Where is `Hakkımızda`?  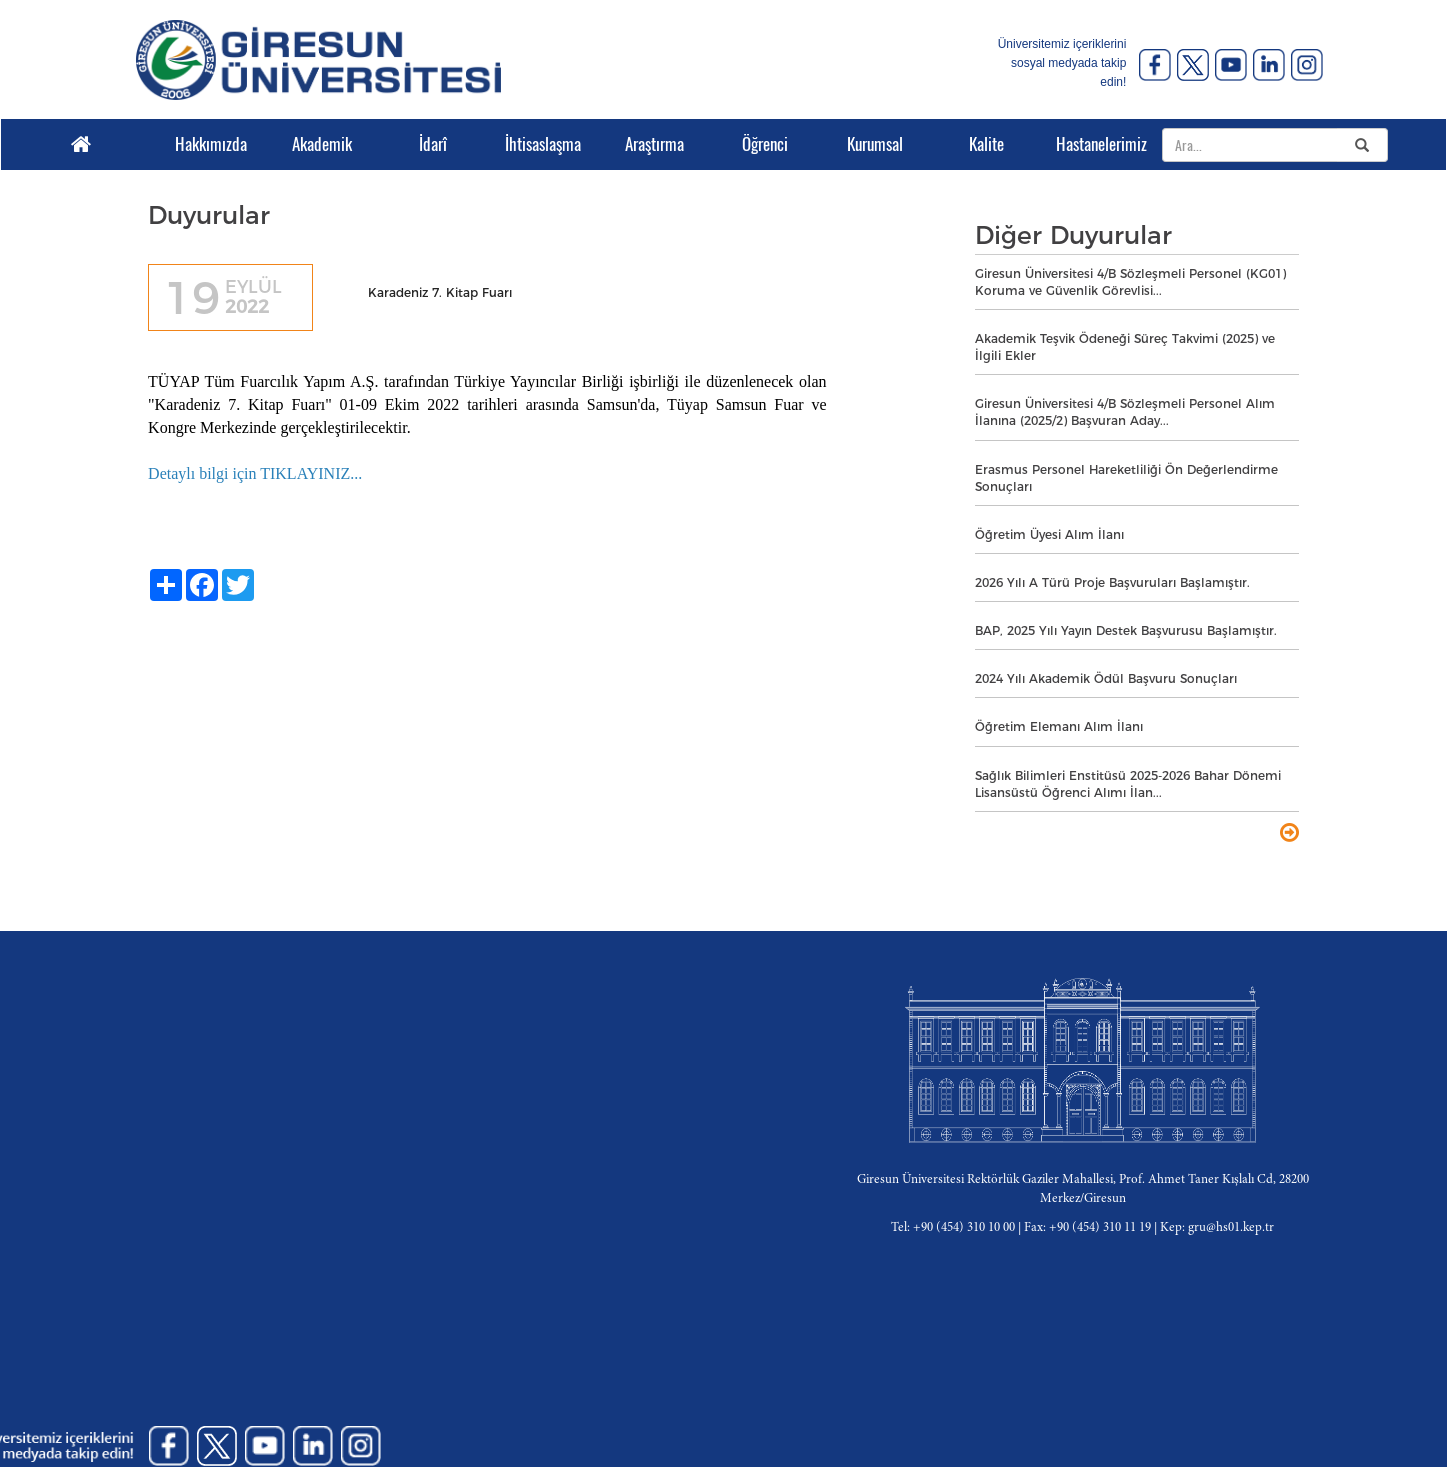 Hakkımızda is located at coordinates (211, 144).